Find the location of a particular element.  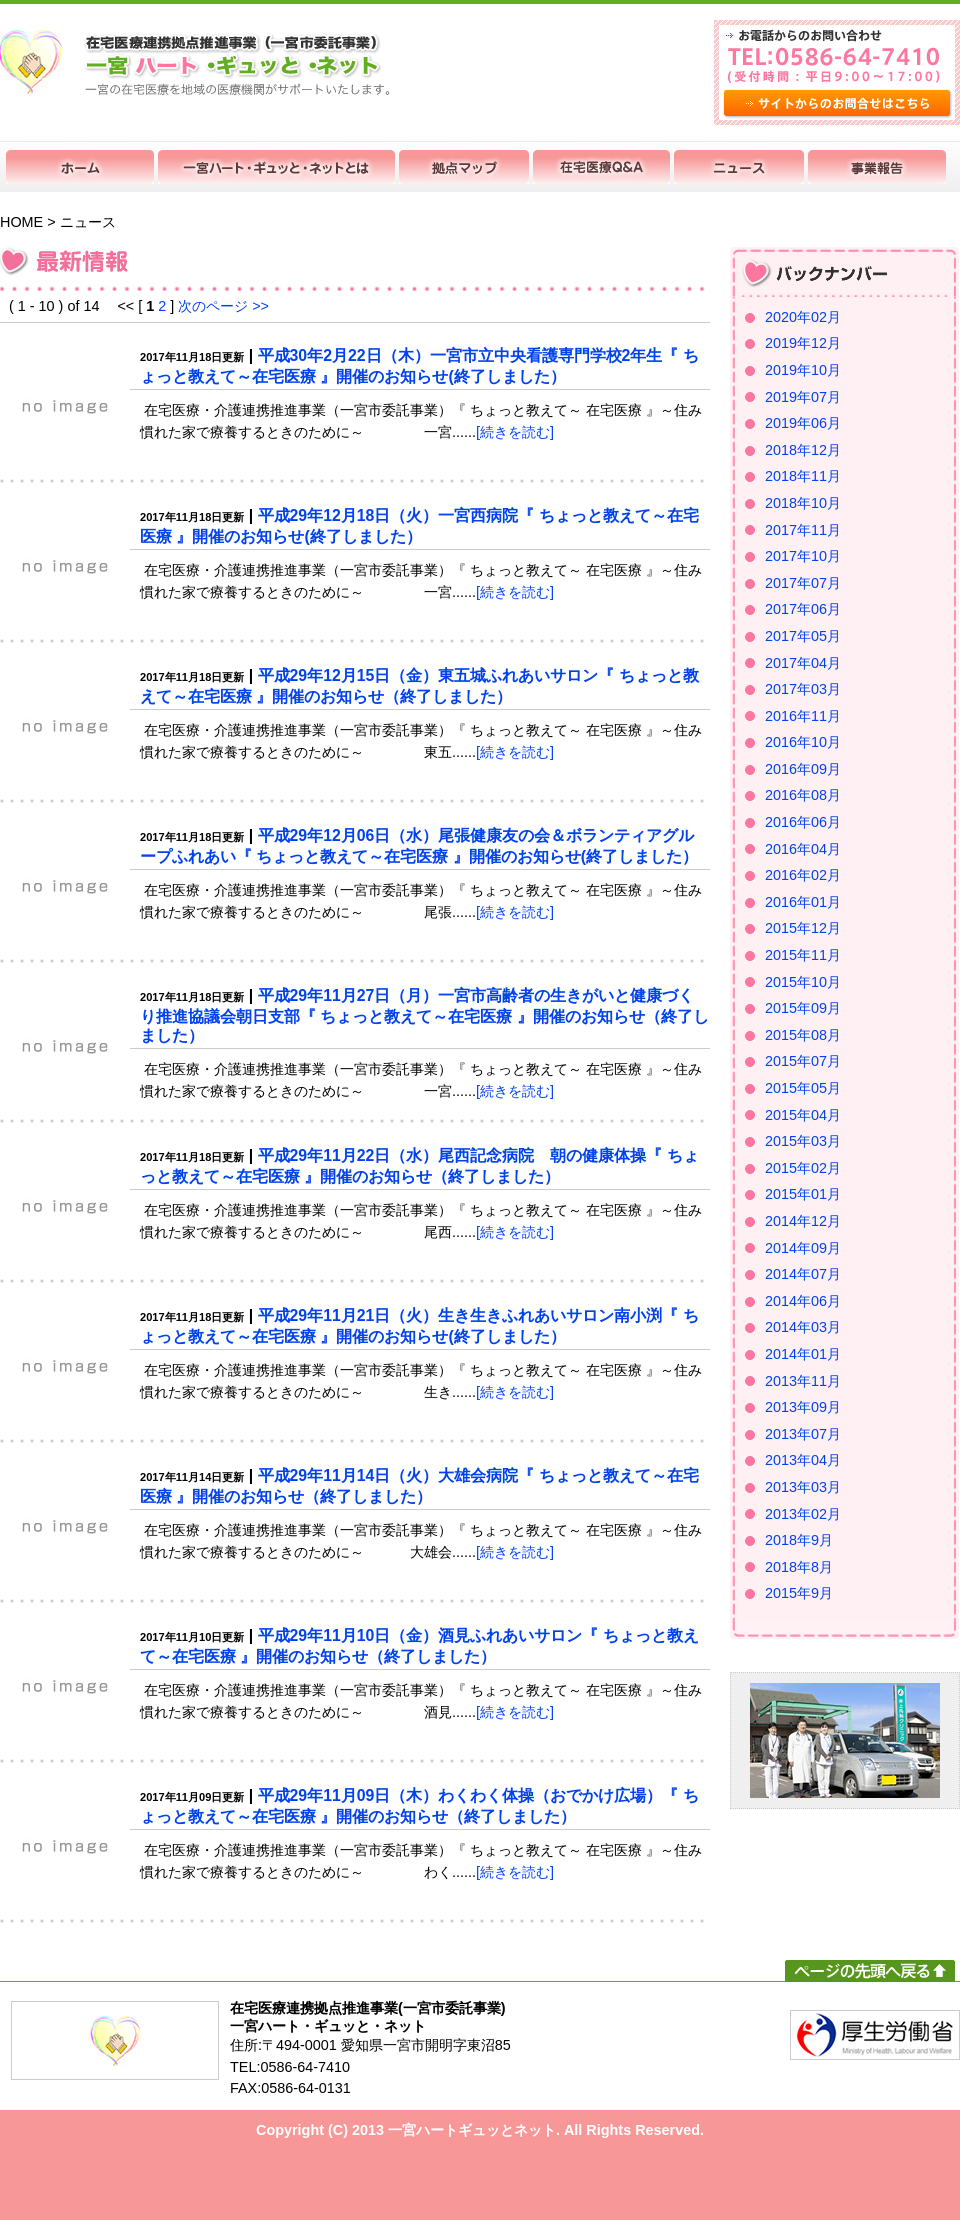

2013年04月 is located at coordinates (803, 1460).